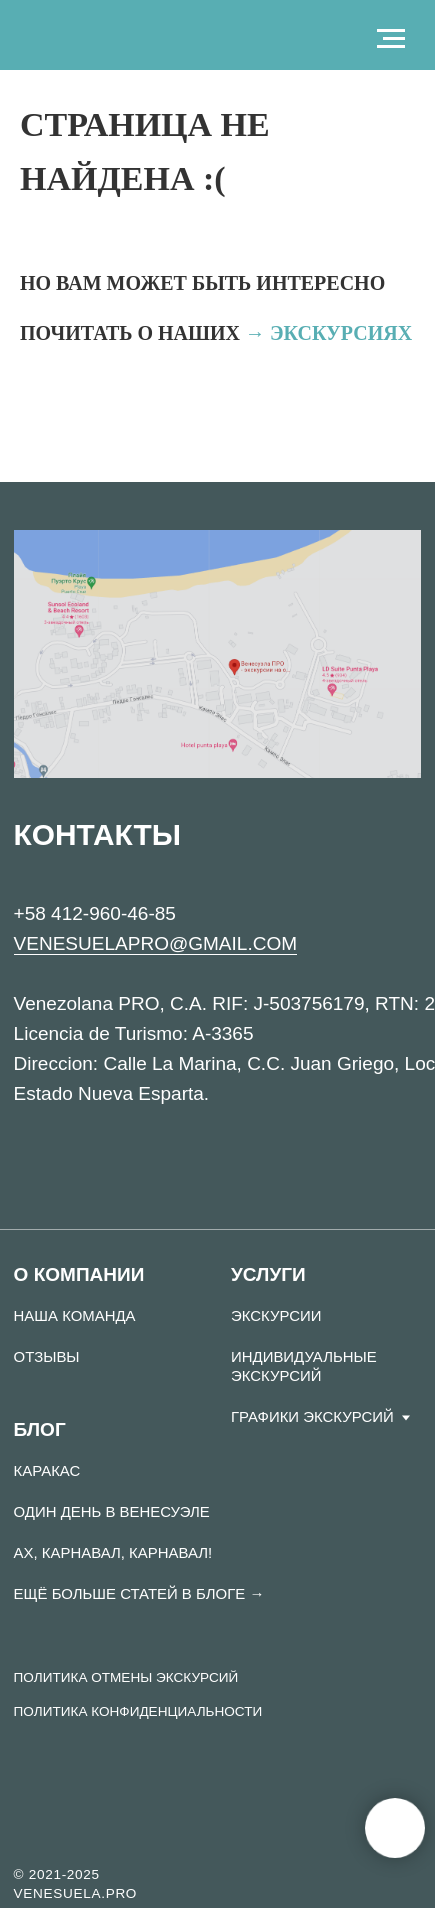 This screenshot has width=435, height=1908. I want to click on VENESUELAPRO@GMAIL.COM, so click(155, 943).